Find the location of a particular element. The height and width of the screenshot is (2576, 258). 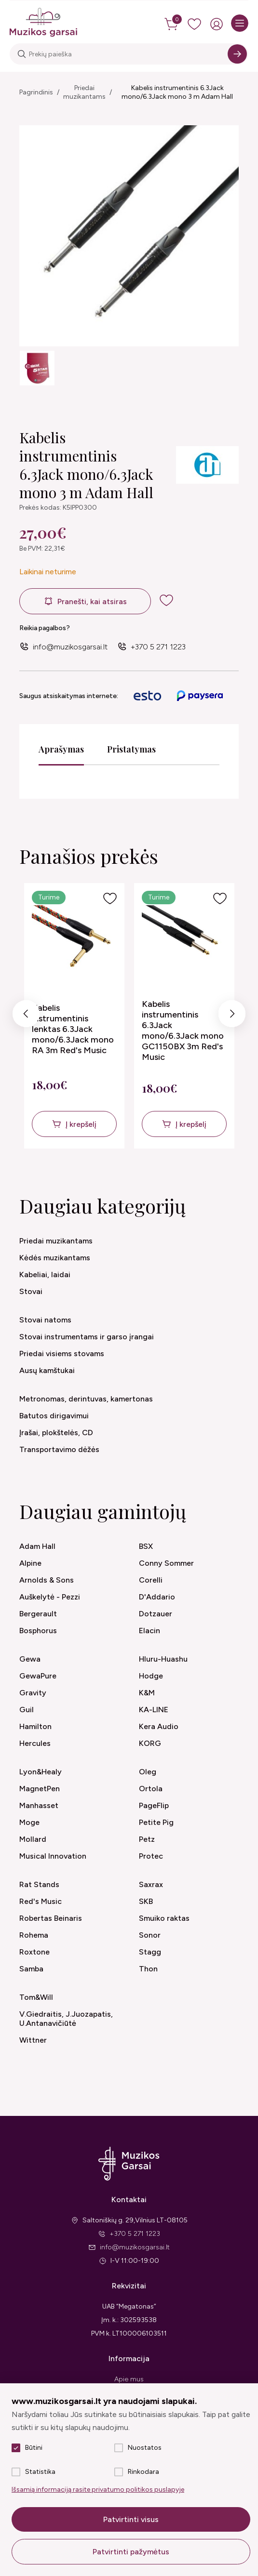

Bosphorus is located at coordinates (38, 1630).